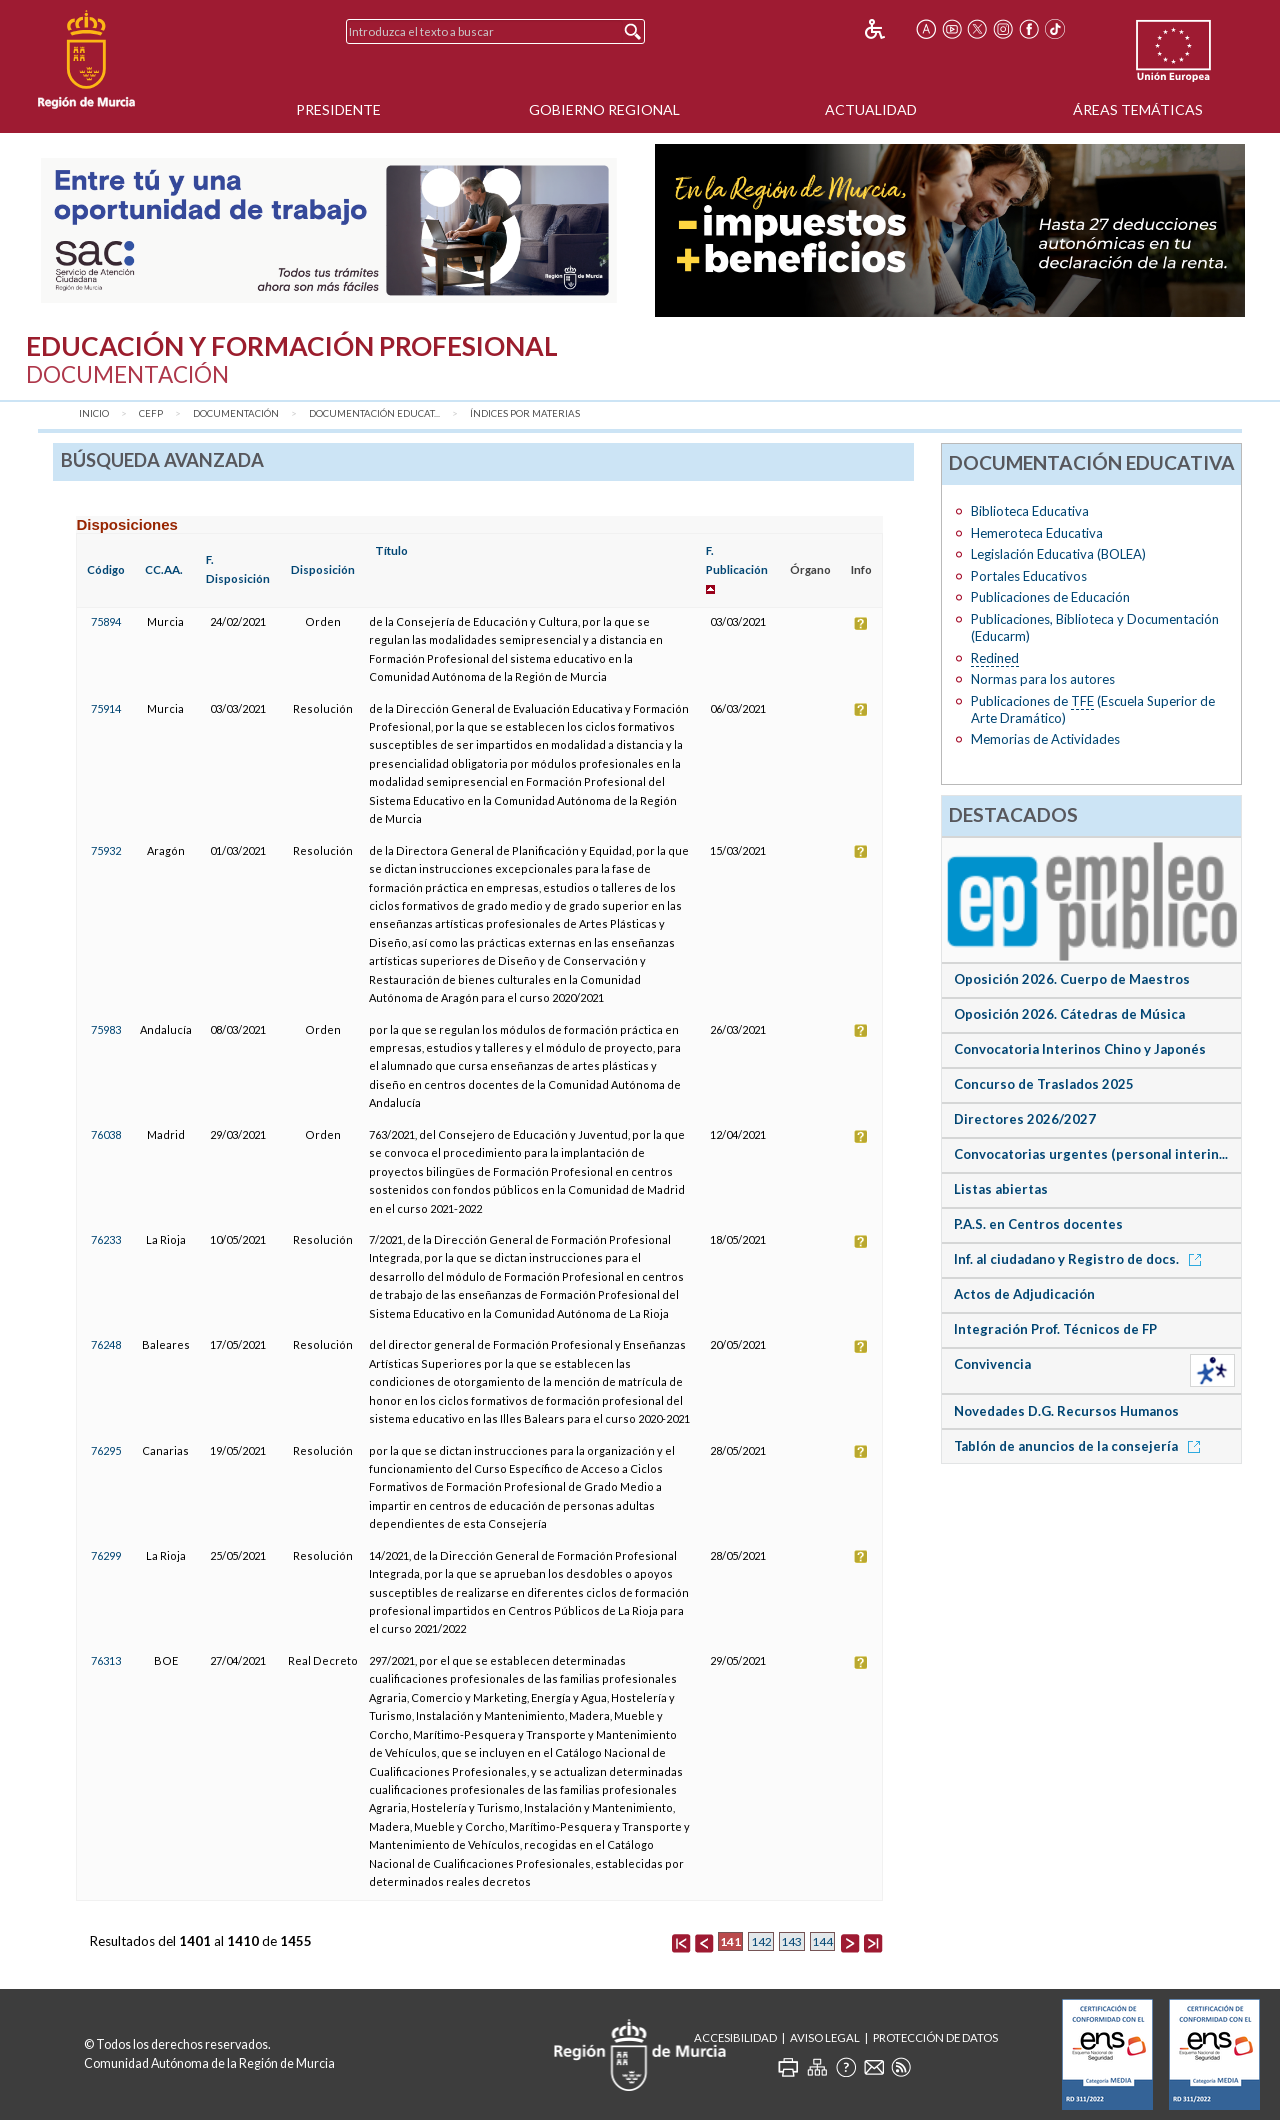 The width and height of the screenshot is (1280, 2120). Describe the element at coordinates (94, 413) in the screenshot. I see `Inicio` at that location.